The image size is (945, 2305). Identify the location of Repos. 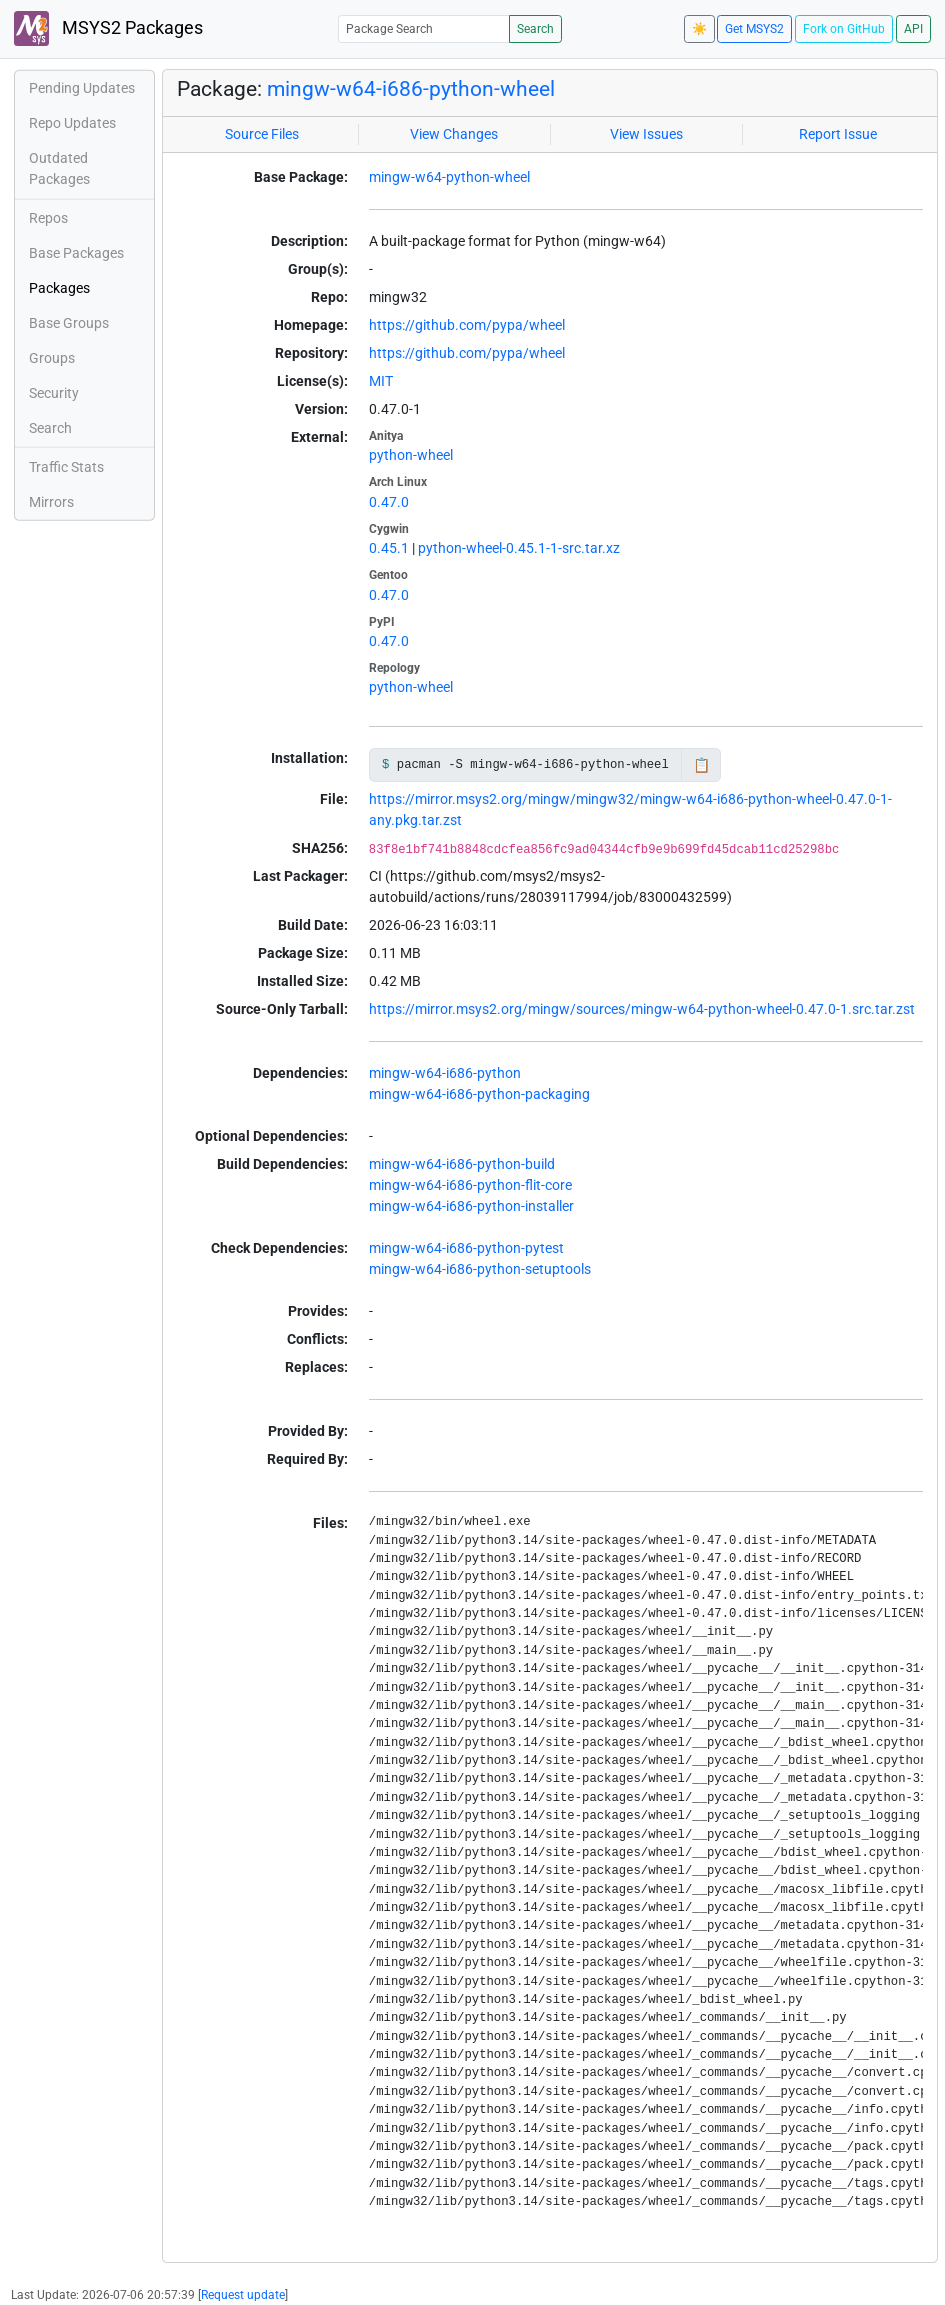
(48, 218).